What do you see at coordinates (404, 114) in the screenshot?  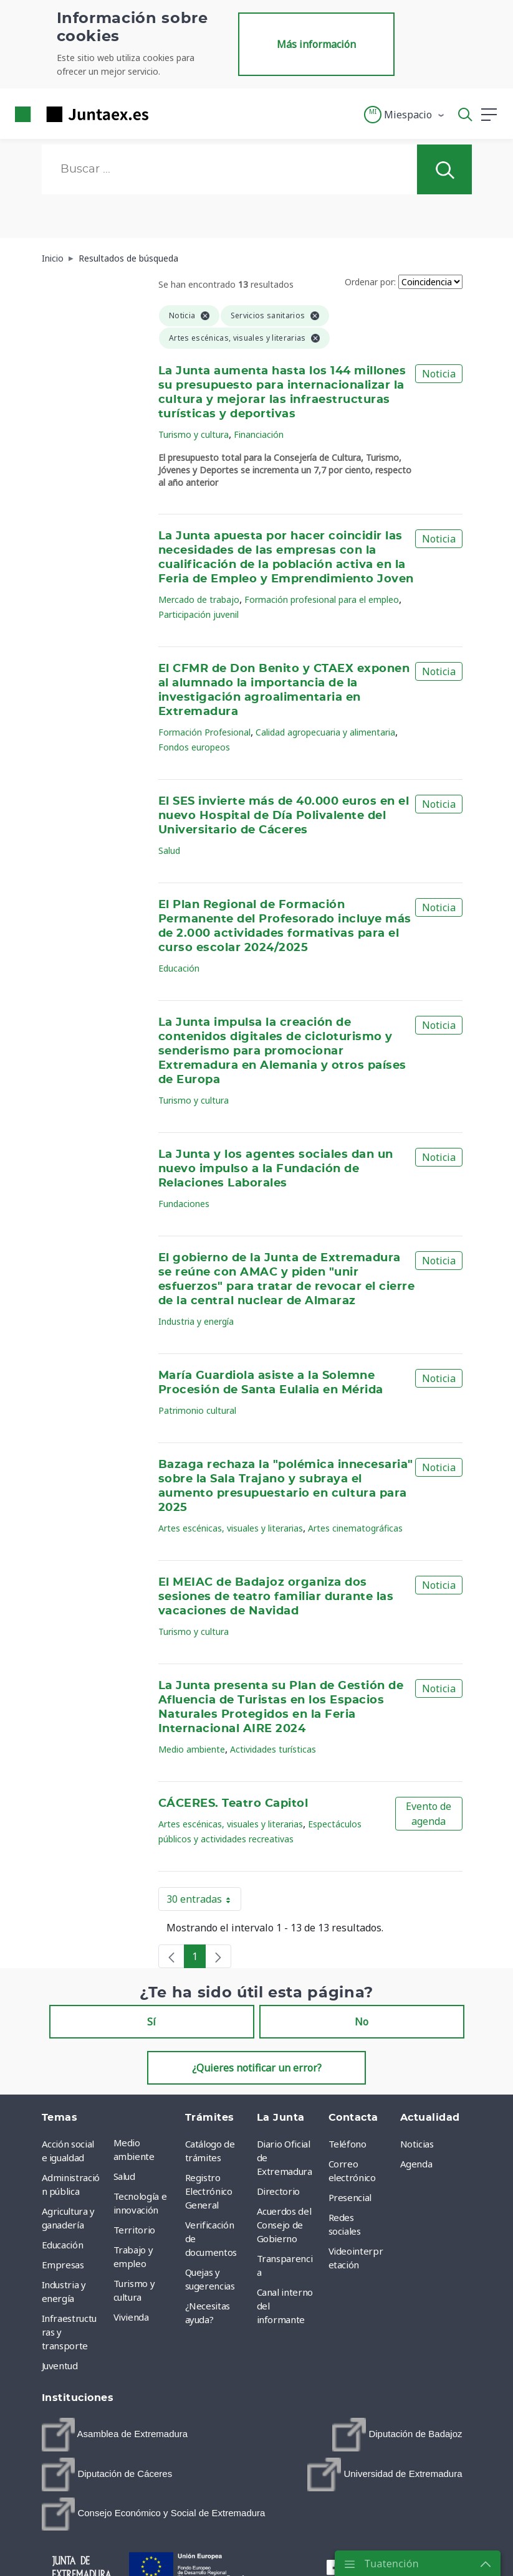 I see `[button]` at bounding box center [404, 114].